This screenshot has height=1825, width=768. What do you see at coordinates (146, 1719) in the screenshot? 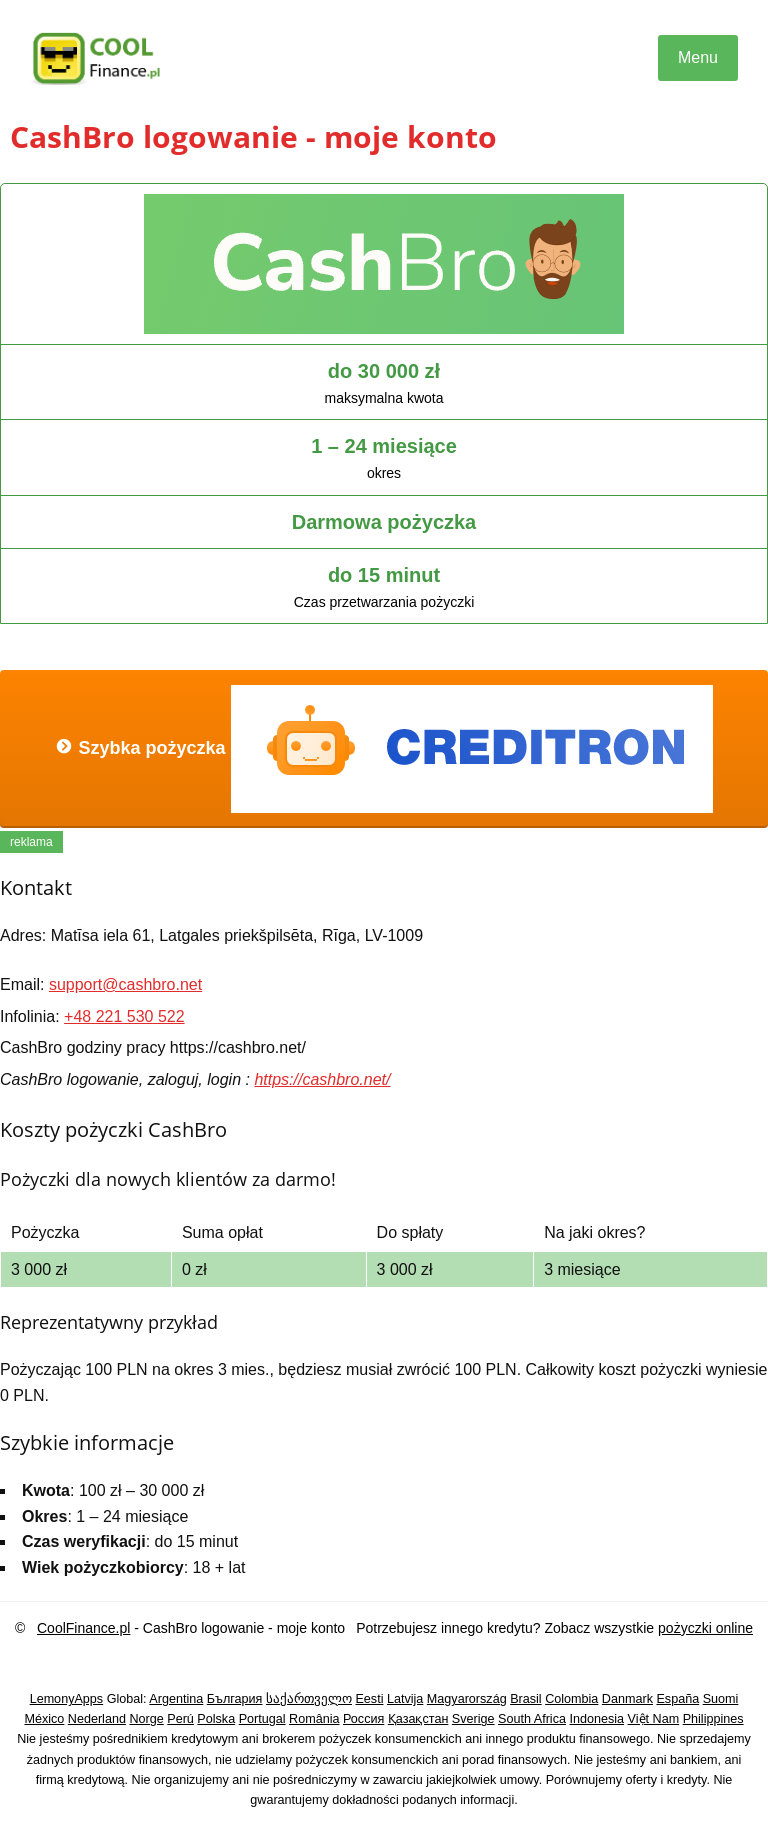
I see `Norge` at bounding box center [146, 1719].